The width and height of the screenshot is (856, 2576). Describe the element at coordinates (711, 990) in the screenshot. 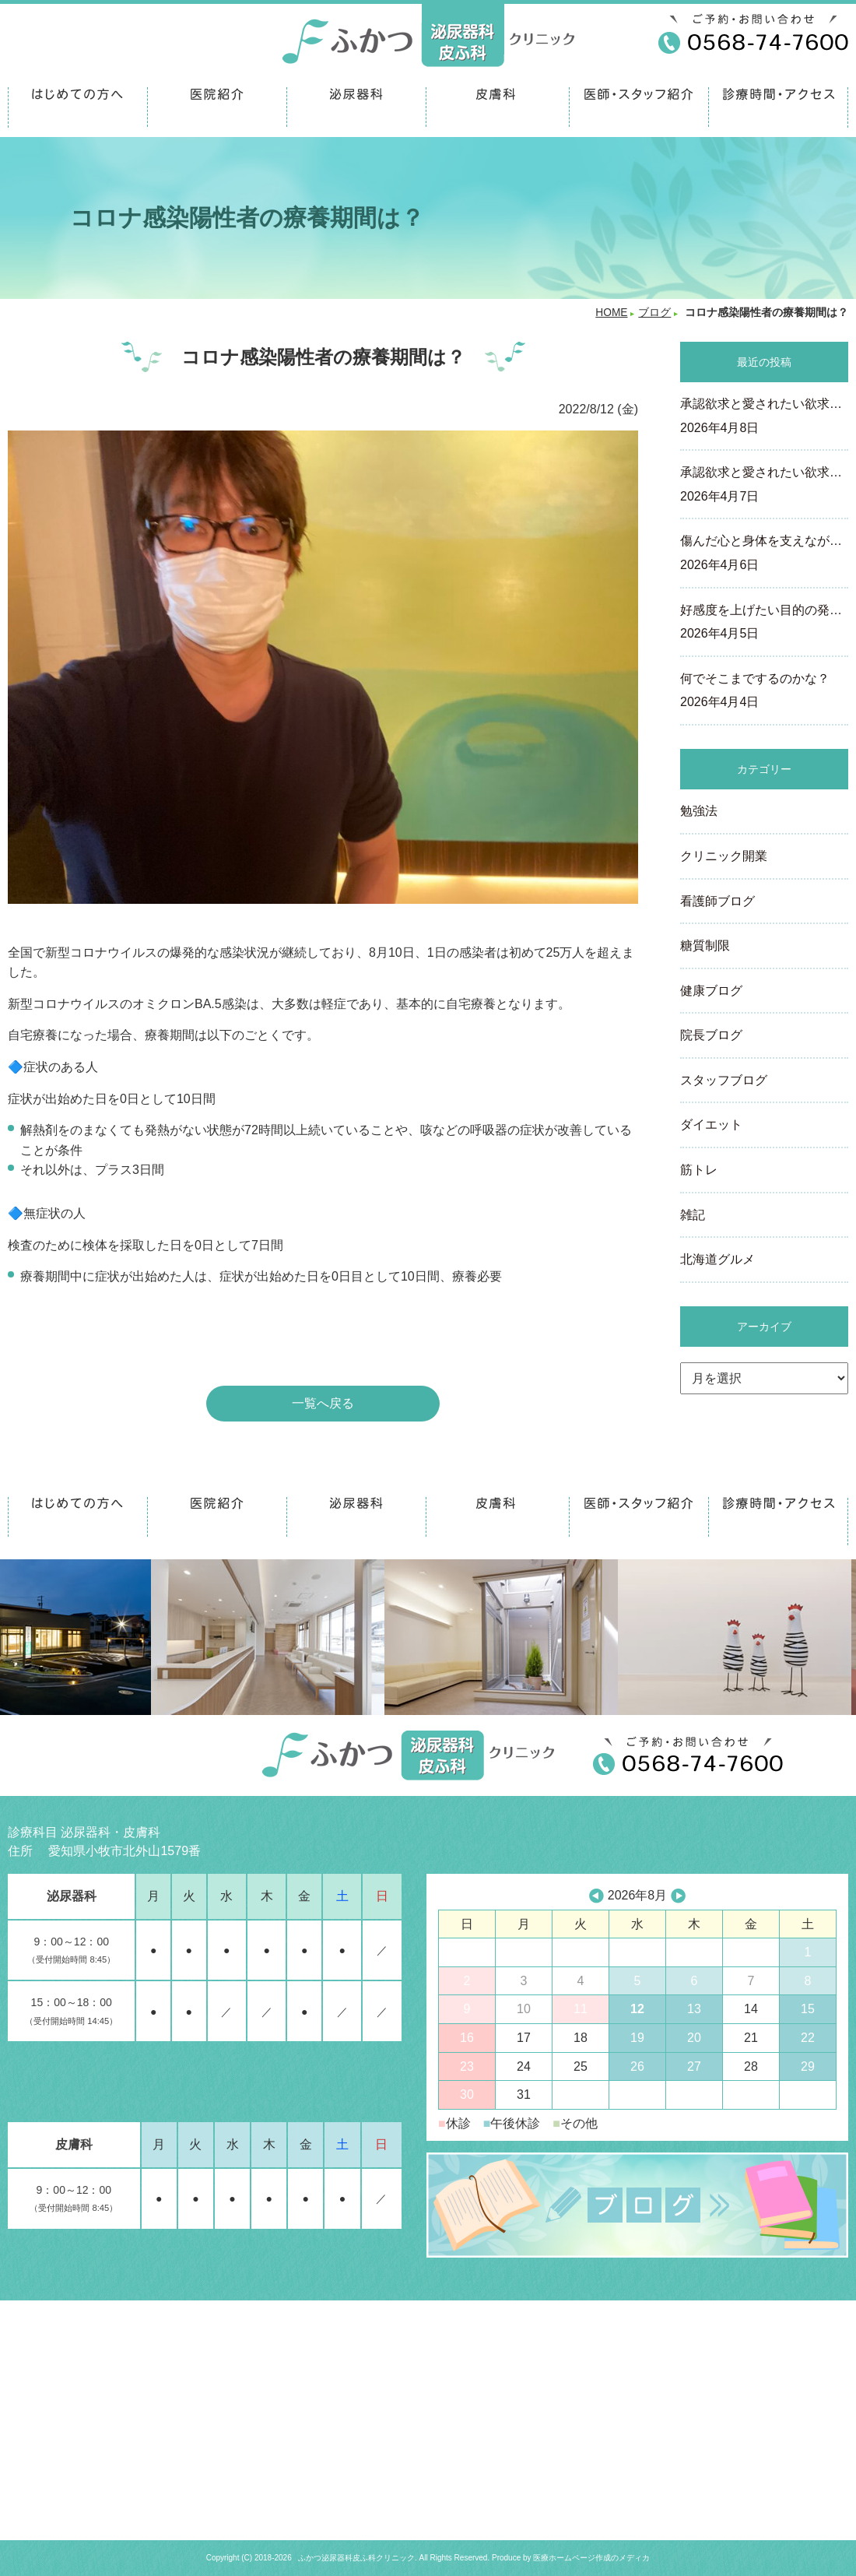

I see `健康ブログ` at that location.